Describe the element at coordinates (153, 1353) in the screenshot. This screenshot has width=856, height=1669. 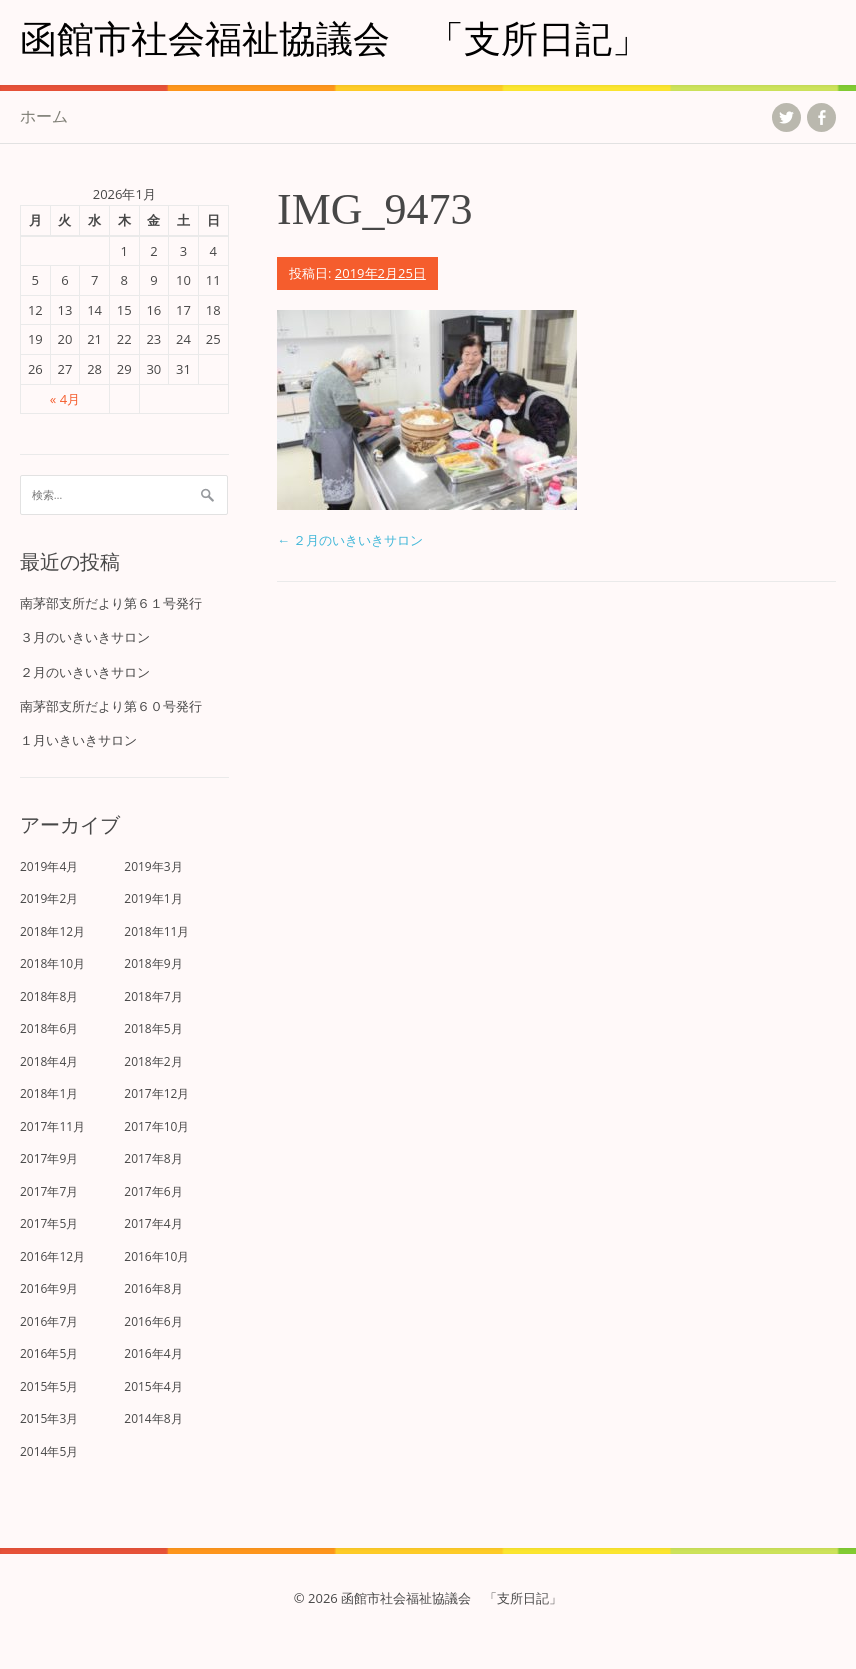
I see `2016年4月` at that location.